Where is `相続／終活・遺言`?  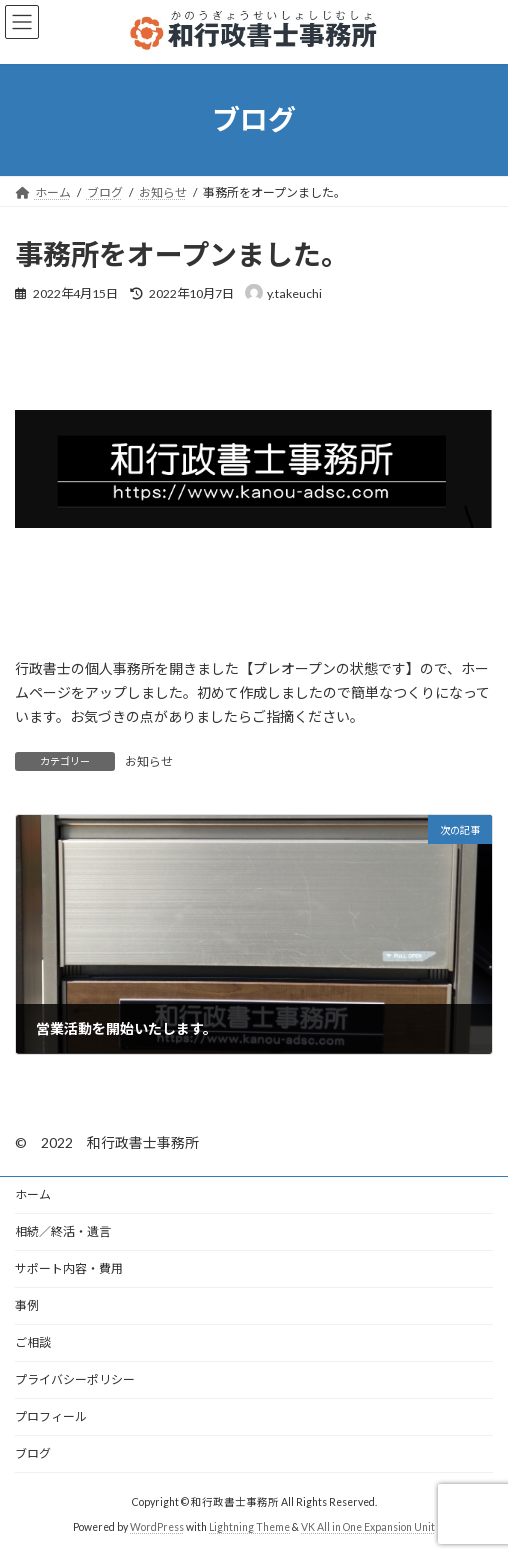
相続／終活・遺言 is located at coordinates (63, 1231).